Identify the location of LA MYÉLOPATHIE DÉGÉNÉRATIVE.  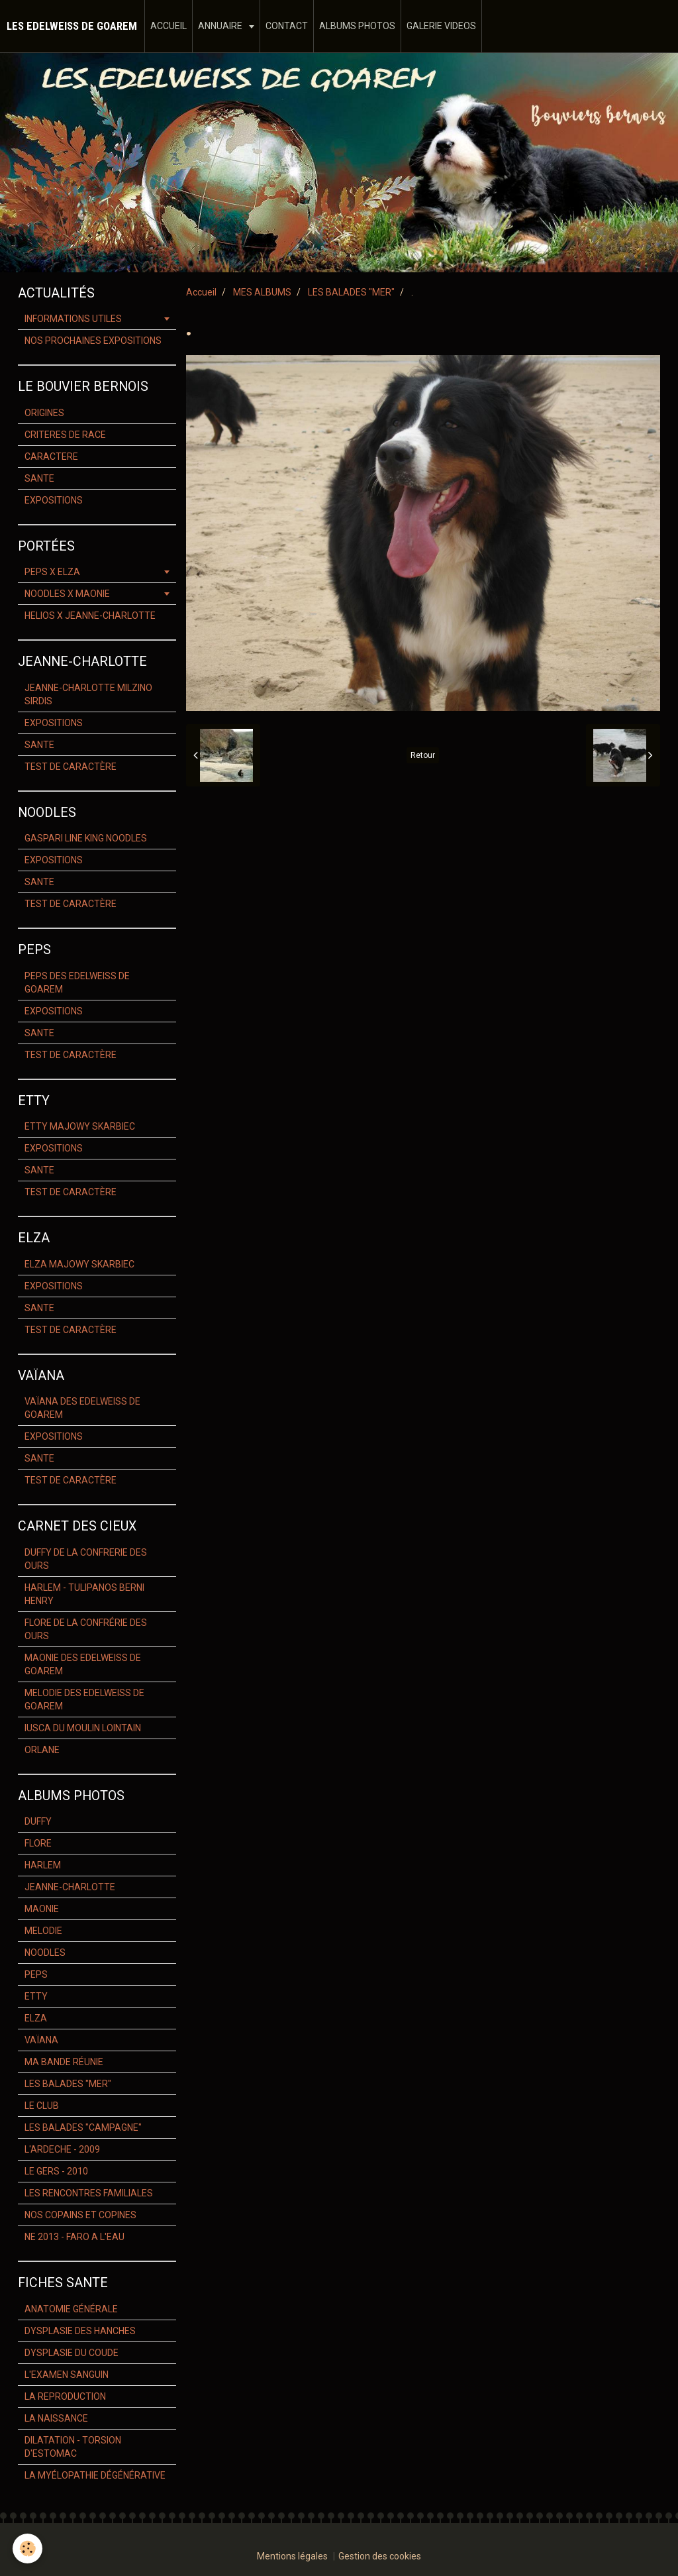
(95, 2475).